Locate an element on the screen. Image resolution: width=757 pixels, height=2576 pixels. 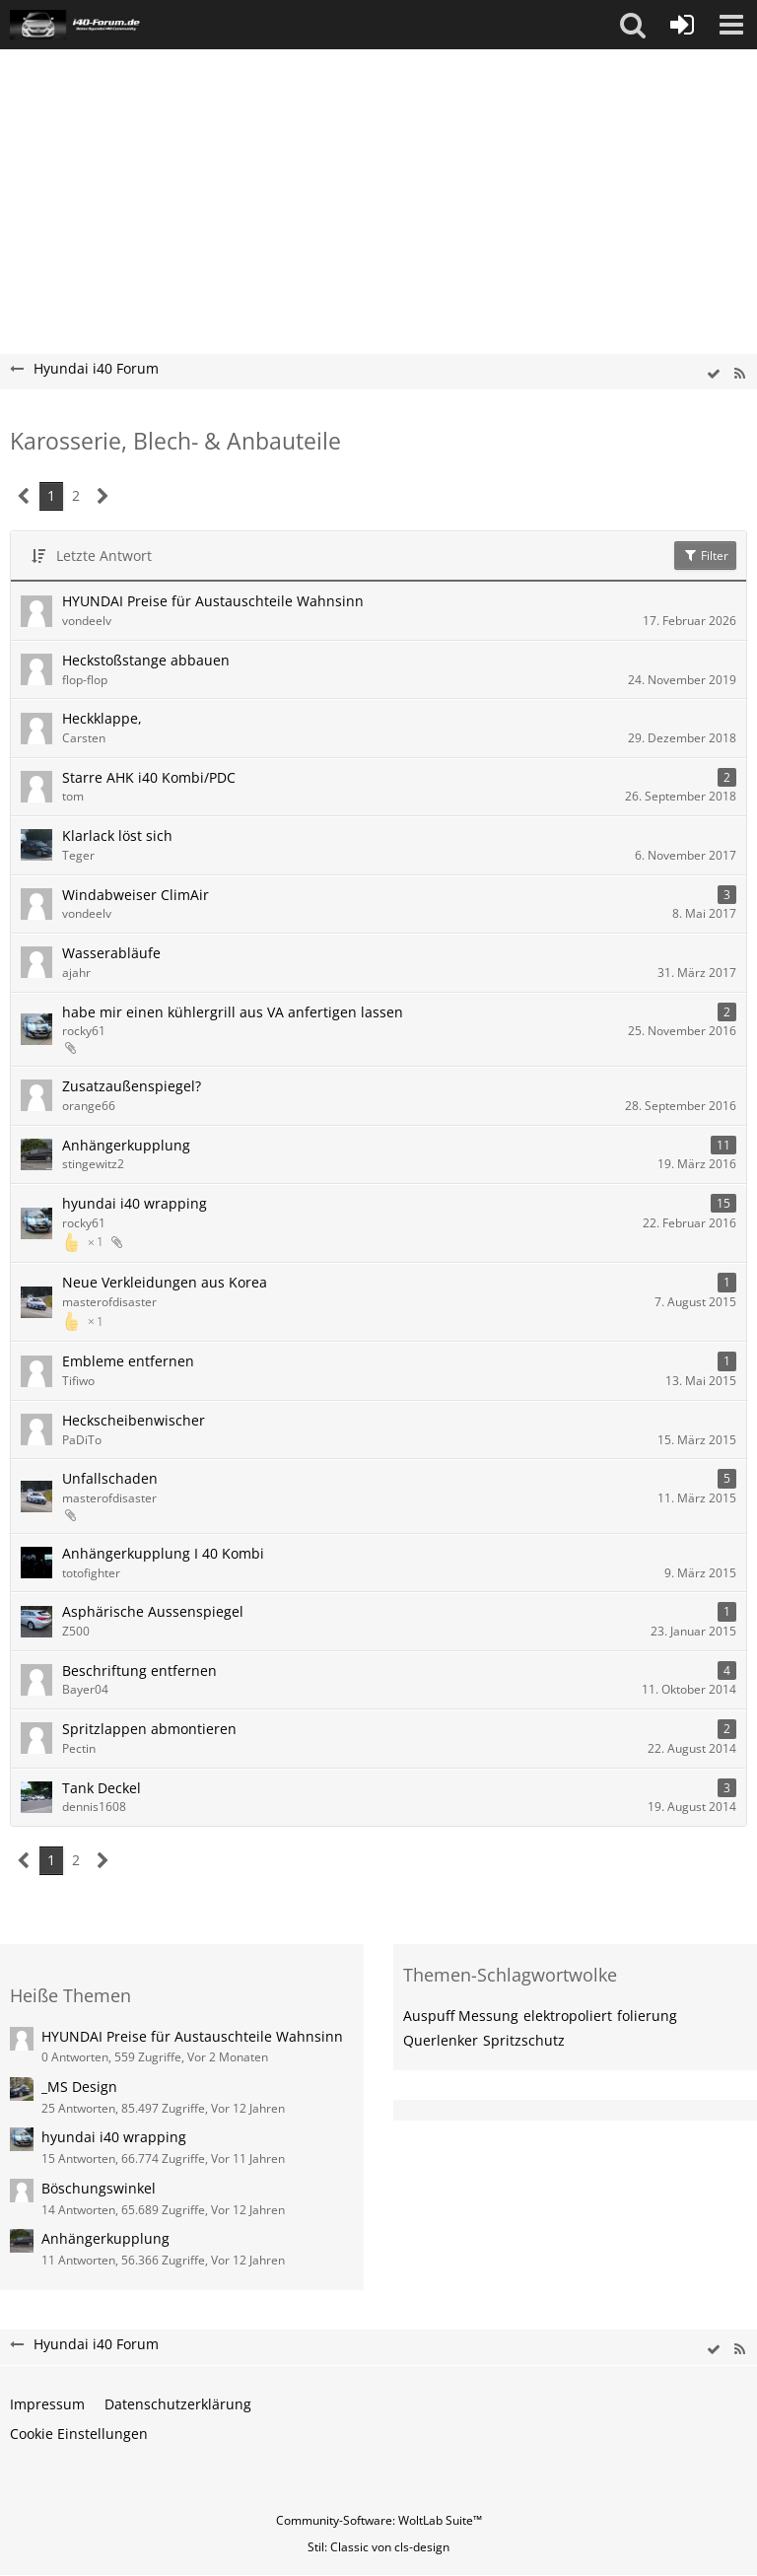
Spritzschutz [Themen mit dem Tag „Spritzschutz“] is located at coordinates (524, 2040).